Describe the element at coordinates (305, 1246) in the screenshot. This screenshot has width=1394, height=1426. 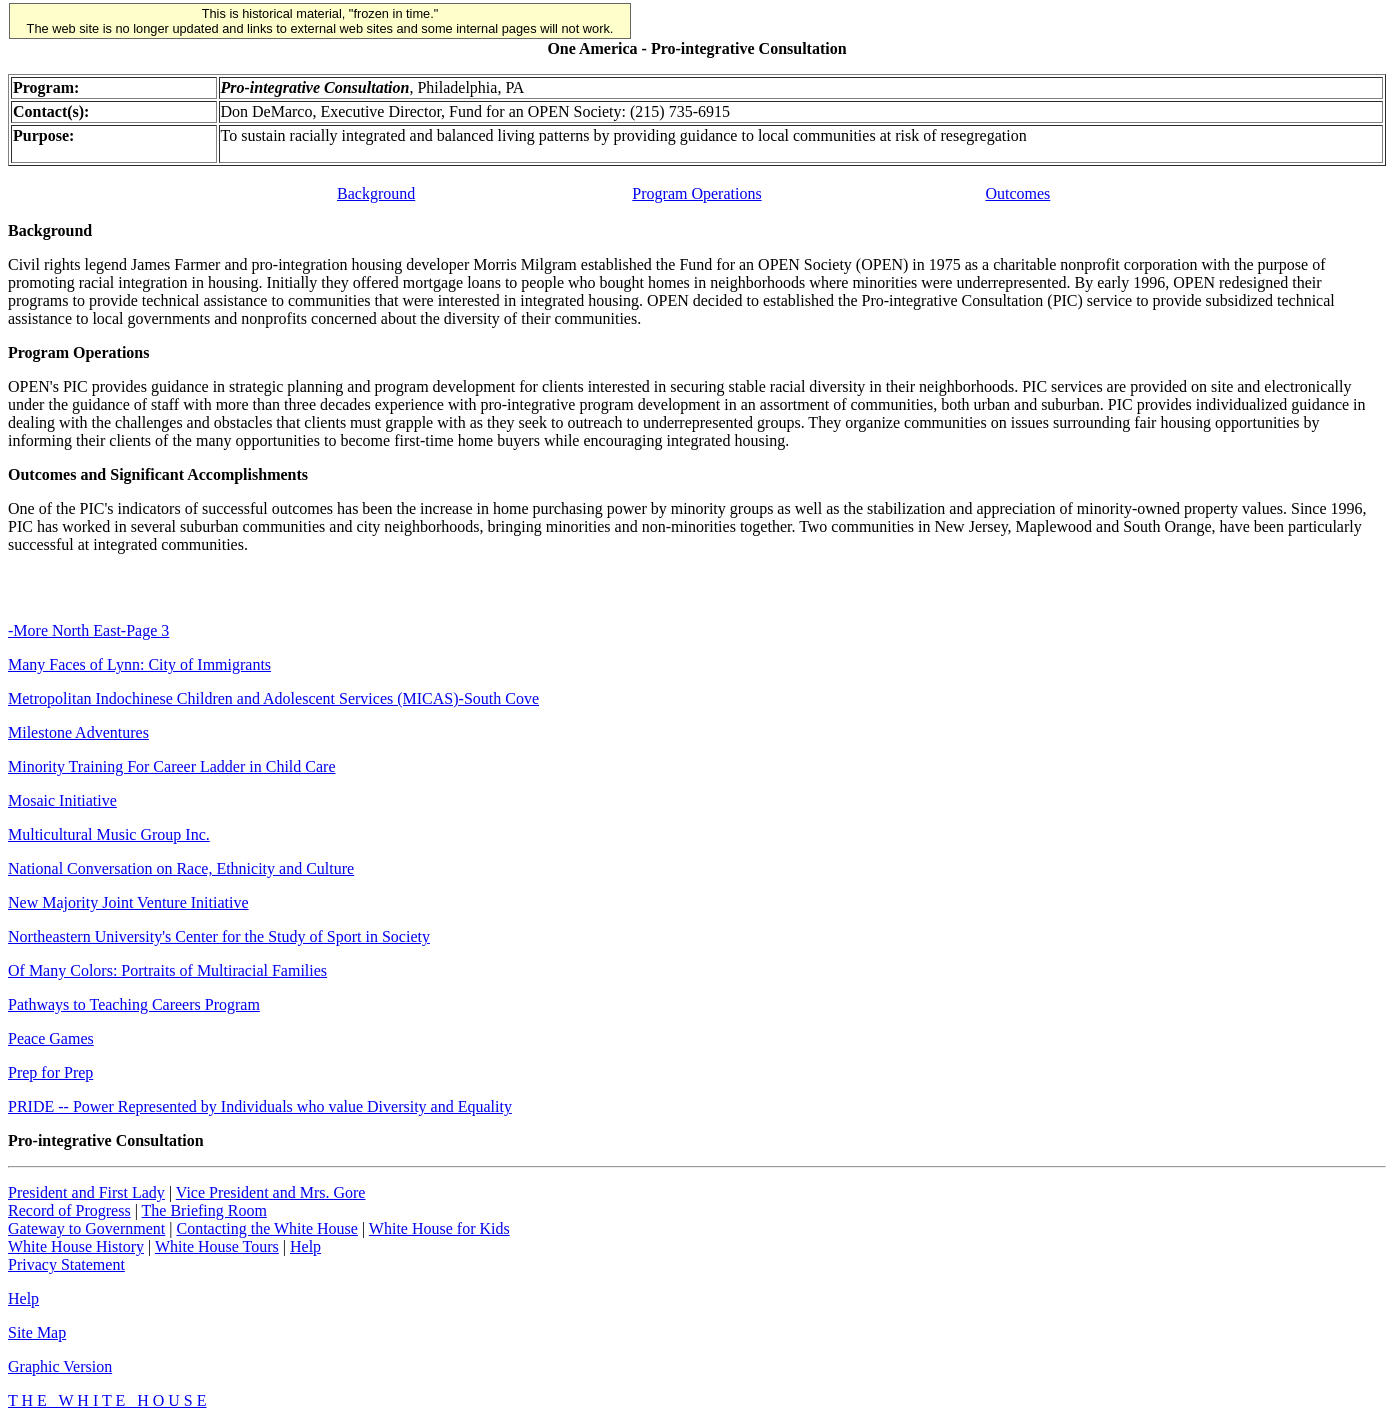
I see `Help` at that location.